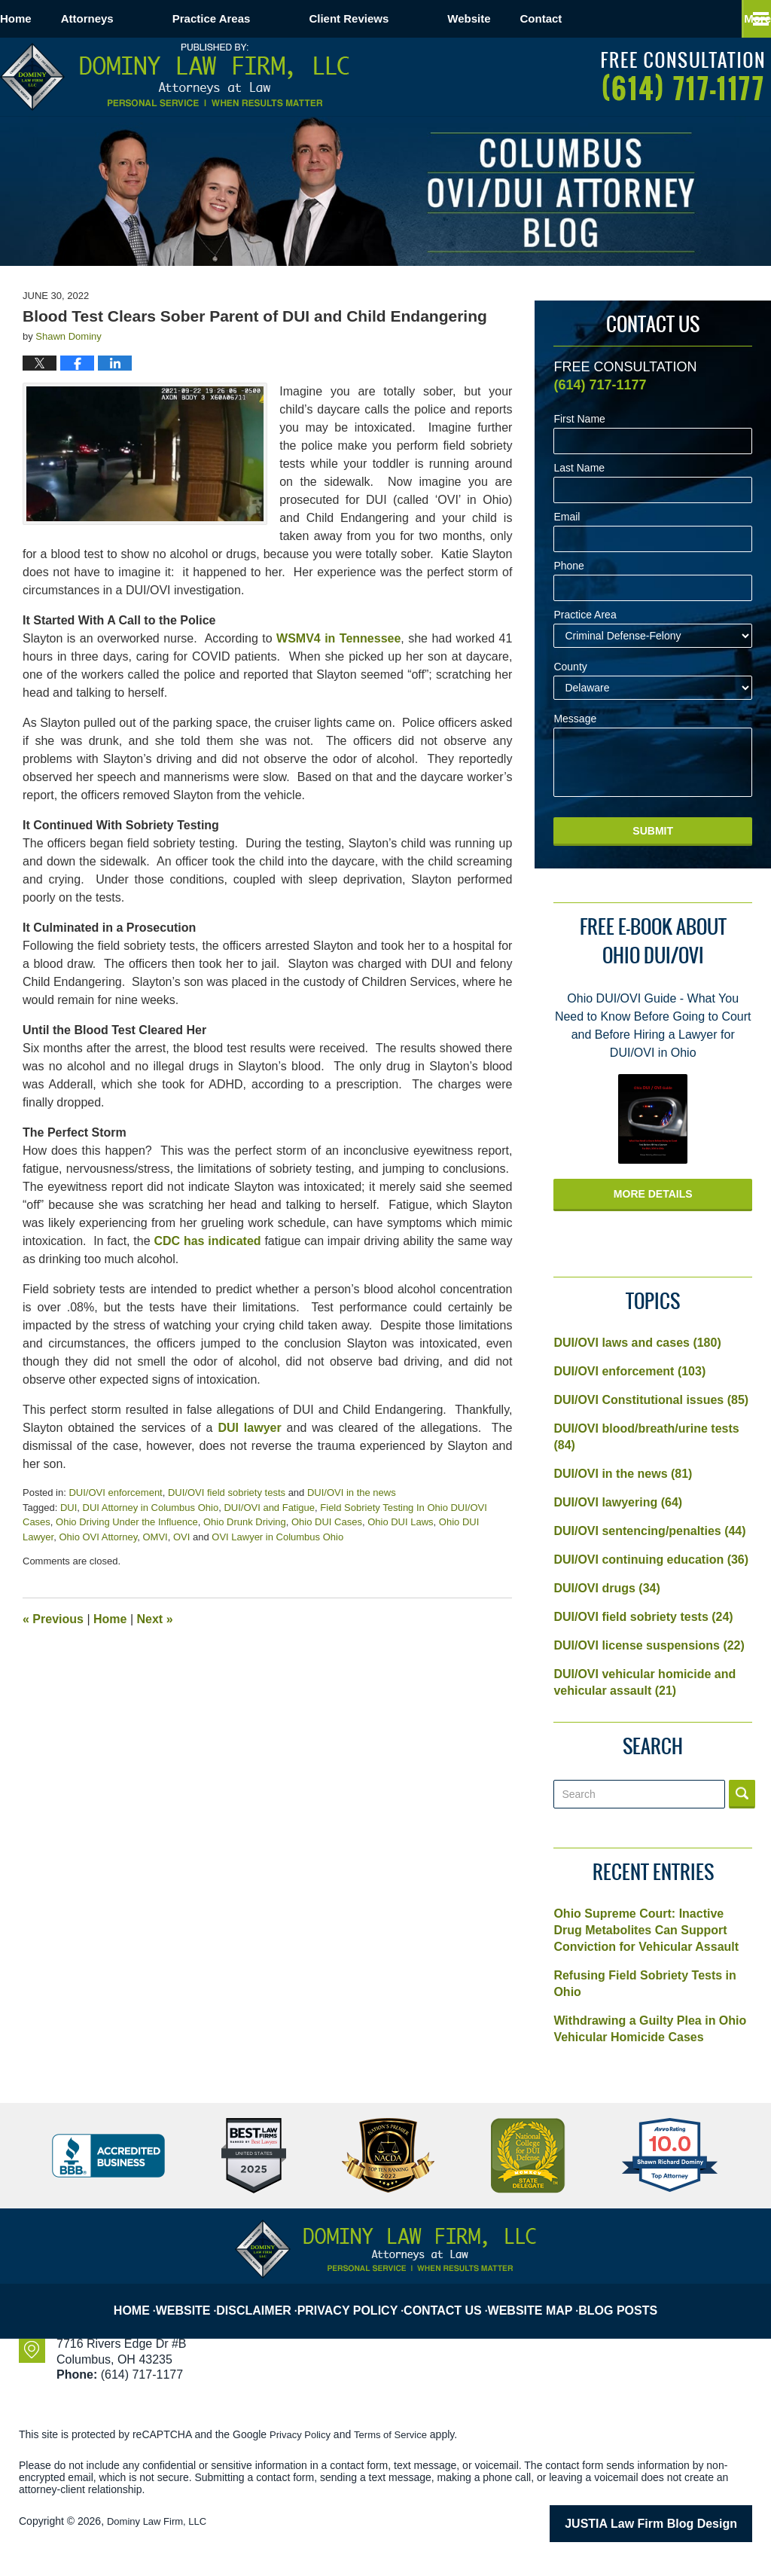 The image size is (771, 2576). I want to click on Disclaimer, so click(268, 2298).